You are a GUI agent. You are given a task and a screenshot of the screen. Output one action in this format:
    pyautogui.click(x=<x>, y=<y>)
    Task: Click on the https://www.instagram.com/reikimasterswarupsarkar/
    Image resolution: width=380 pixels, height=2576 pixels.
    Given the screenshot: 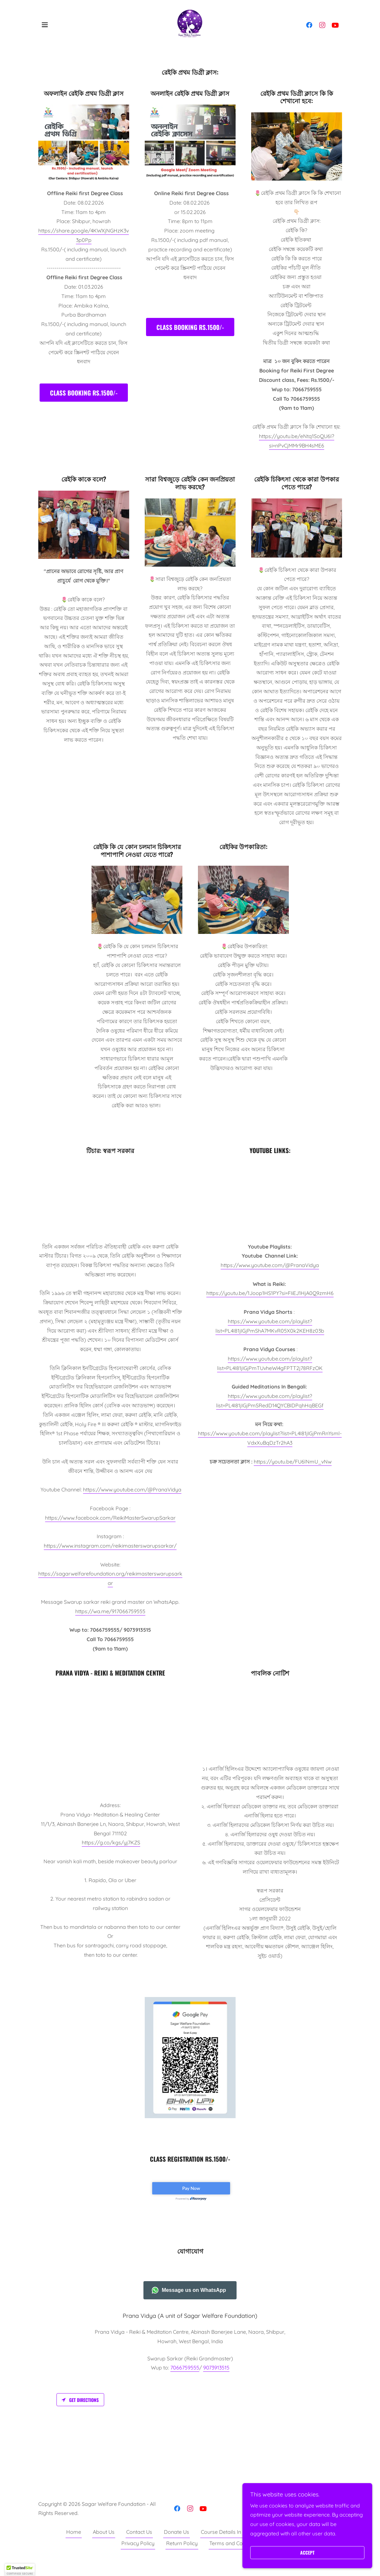 What is the action you would take?
    pyautogui.click(x=110, y=1545)
    